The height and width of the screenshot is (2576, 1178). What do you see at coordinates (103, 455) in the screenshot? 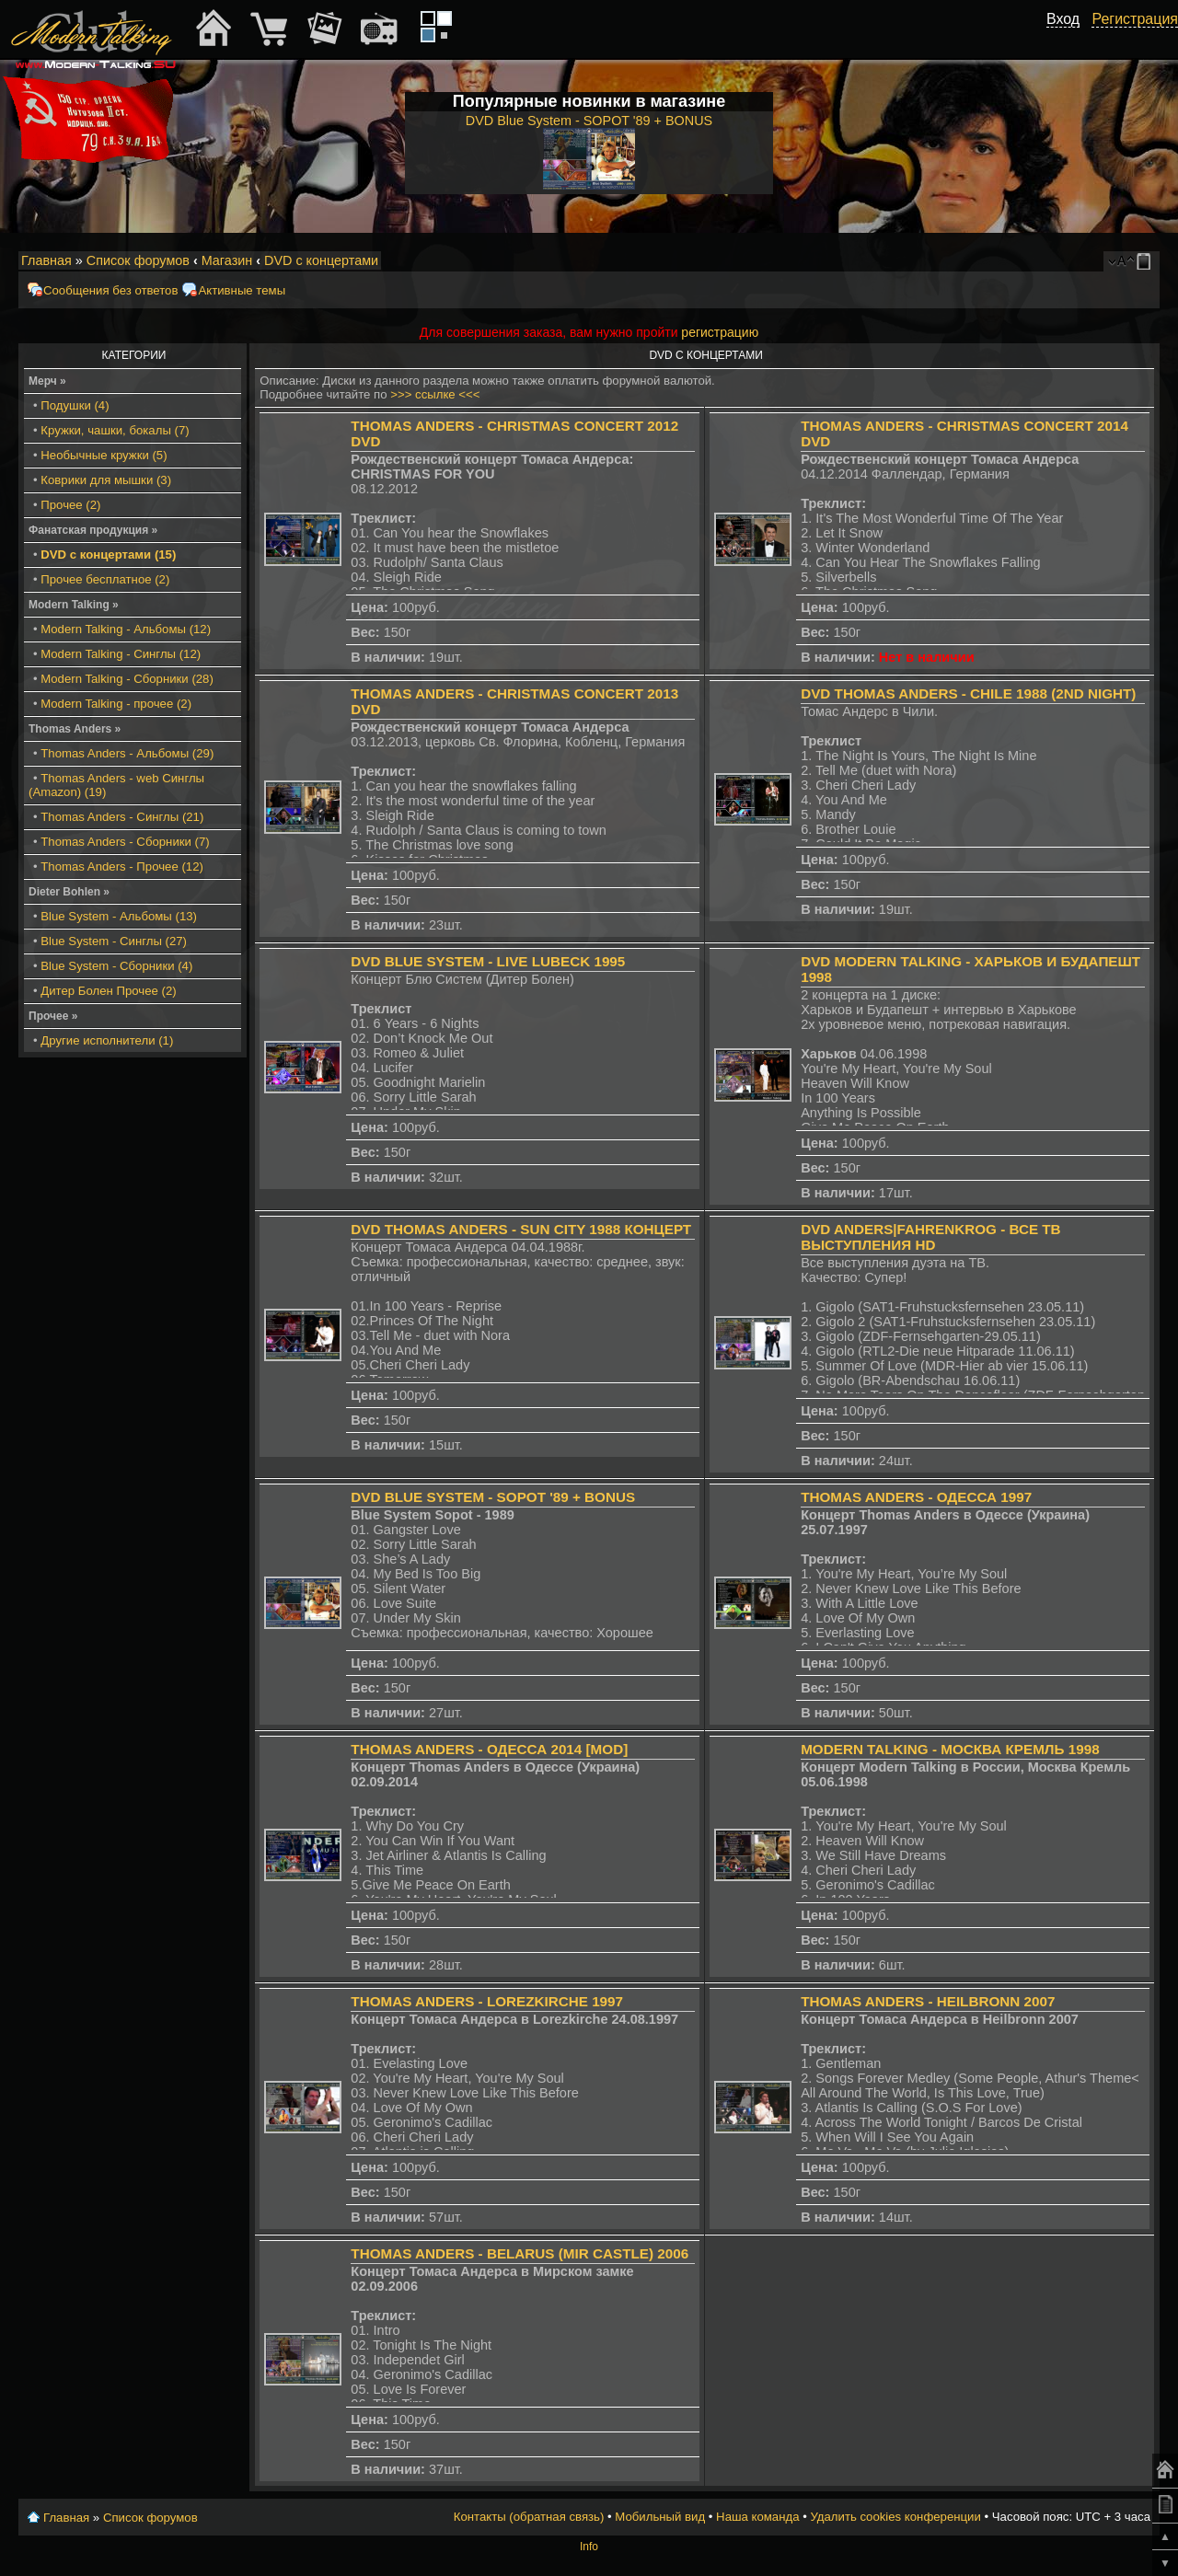
I see `Необычные кружки (5)` at bounding box center [103, 455].